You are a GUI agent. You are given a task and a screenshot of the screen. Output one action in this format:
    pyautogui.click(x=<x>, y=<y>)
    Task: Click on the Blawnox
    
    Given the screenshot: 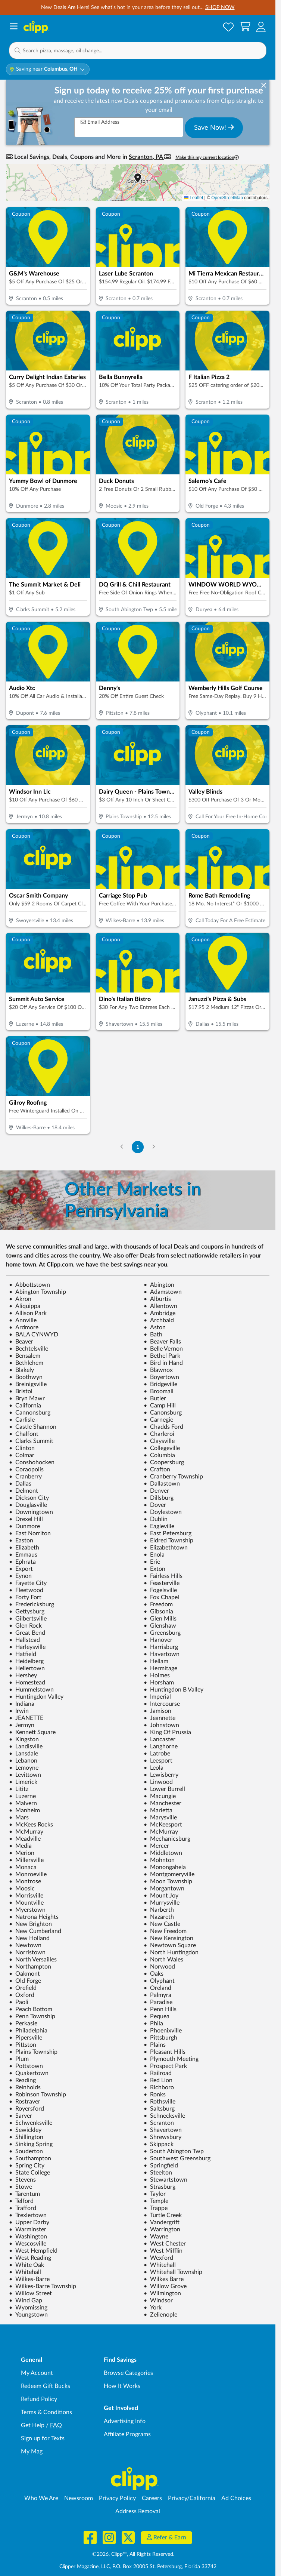 What is the action you would take?
    pyautogui.click(x=158, y=1370)
    